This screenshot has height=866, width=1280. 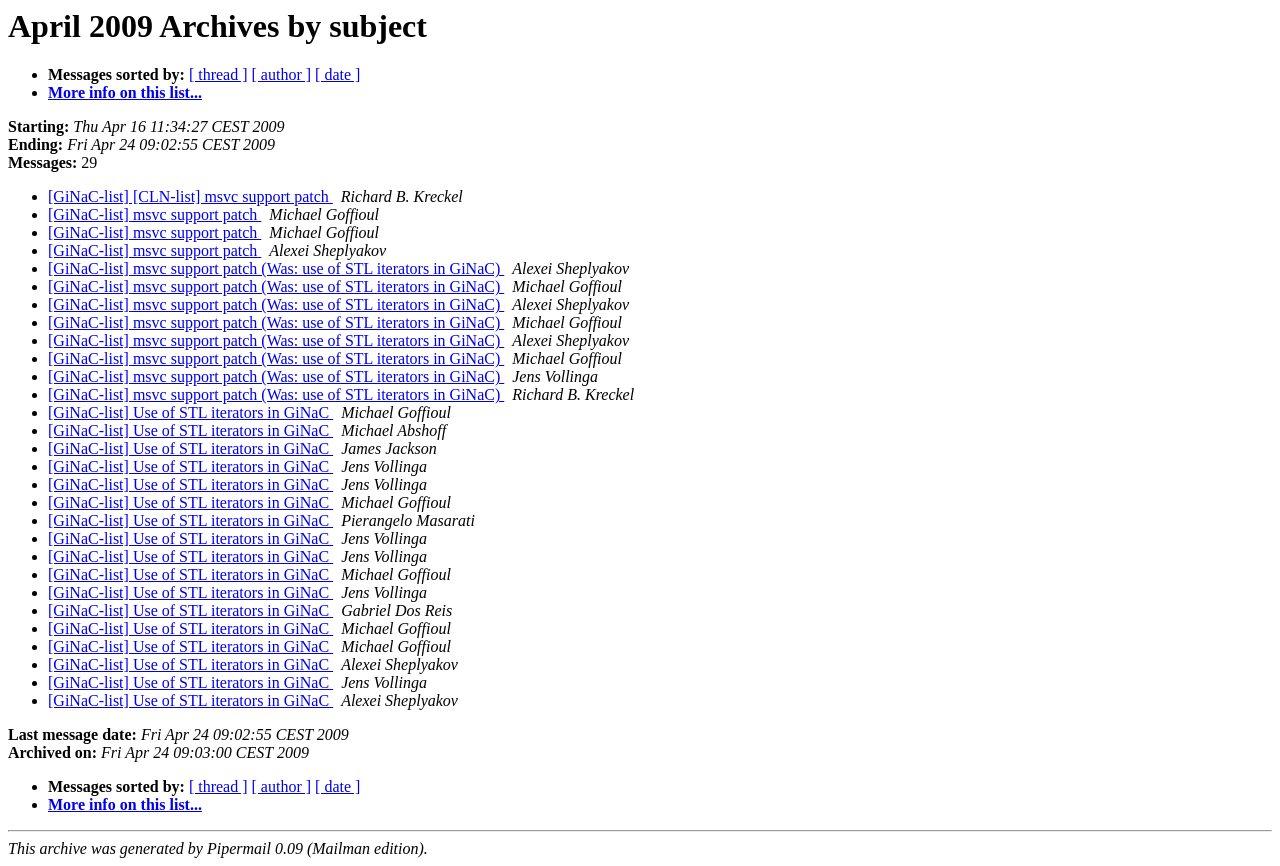 I want to click on [GiNaC-list] Use of STL iterators in GiNaC, so click(x=190, y=412).